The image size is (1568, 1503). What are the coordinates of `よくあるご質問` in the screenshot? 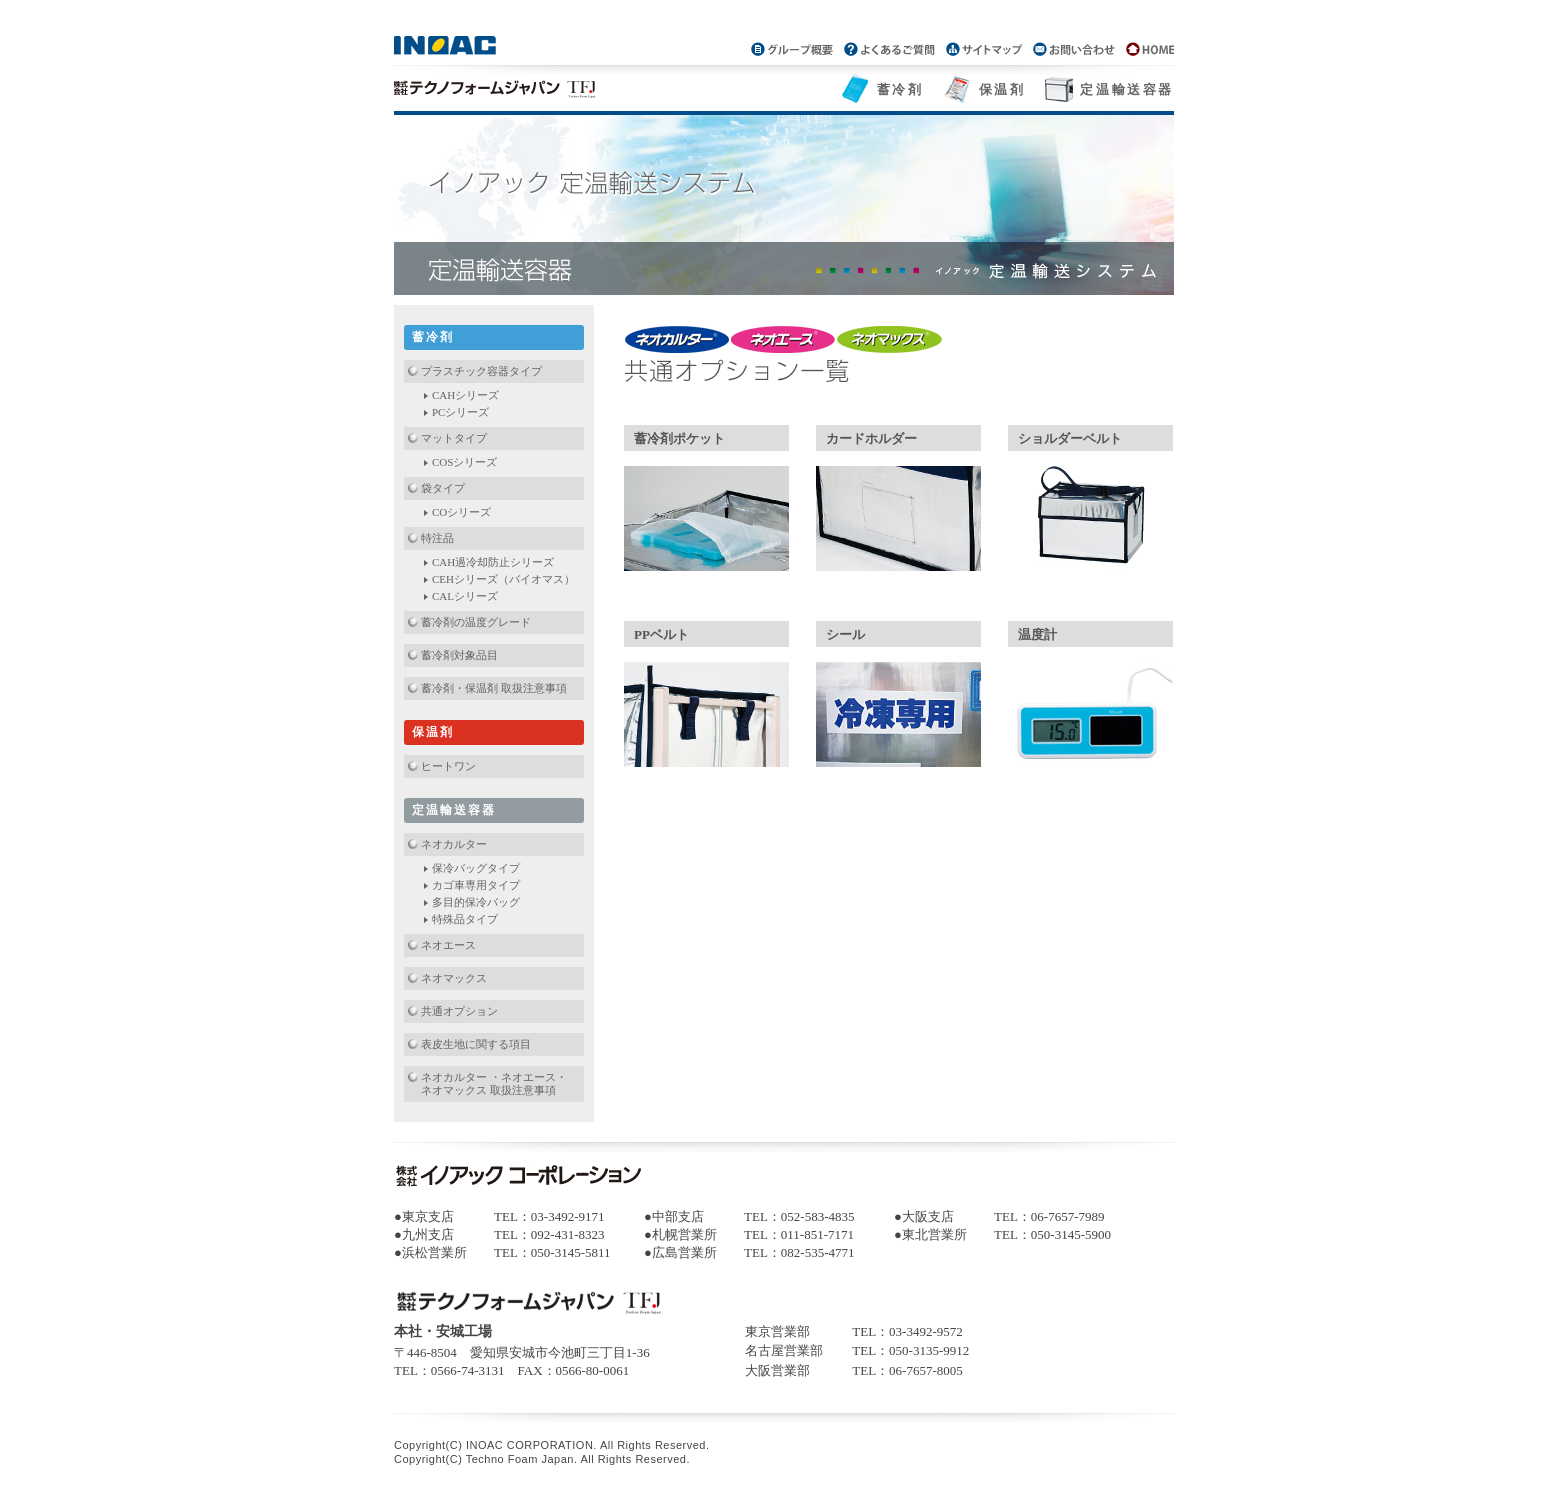 It's located at (889, 48).